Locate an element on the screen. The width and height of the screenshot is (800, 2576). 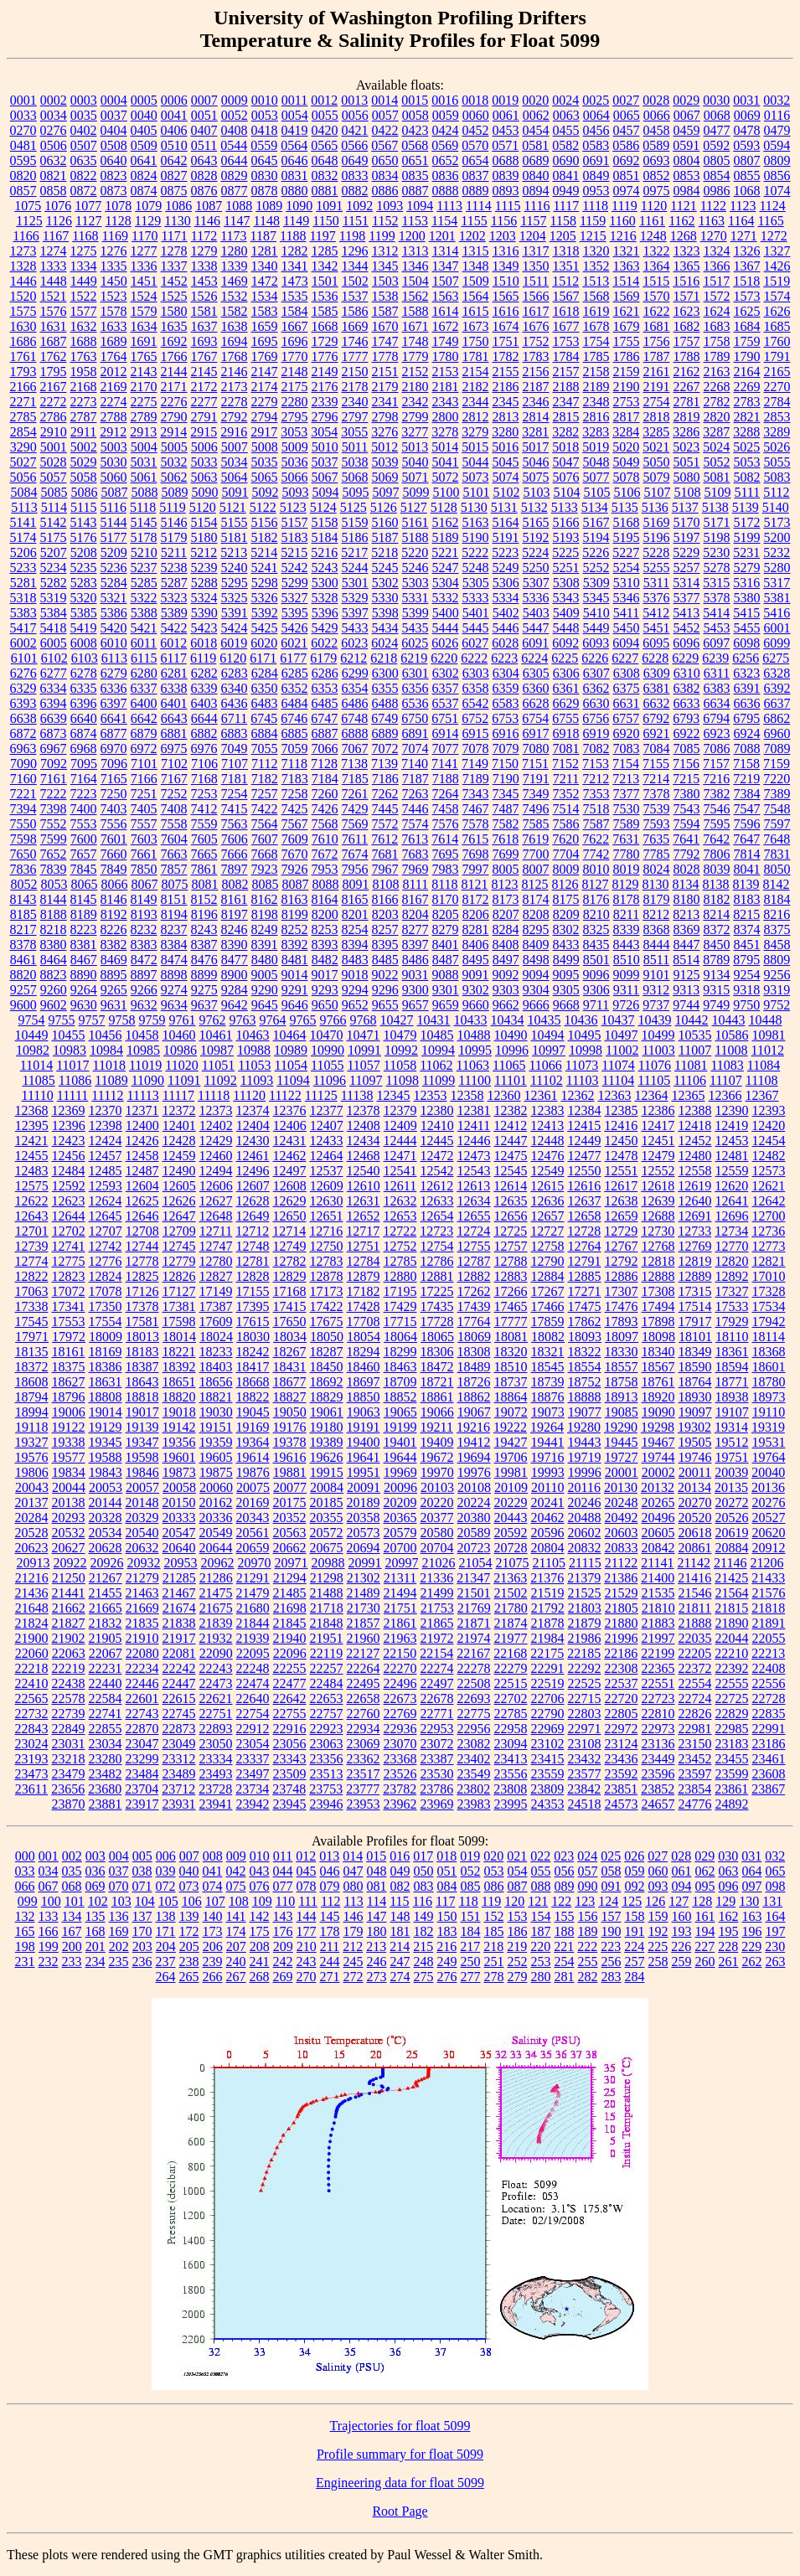
1322 is located at coordinates (656, 251).